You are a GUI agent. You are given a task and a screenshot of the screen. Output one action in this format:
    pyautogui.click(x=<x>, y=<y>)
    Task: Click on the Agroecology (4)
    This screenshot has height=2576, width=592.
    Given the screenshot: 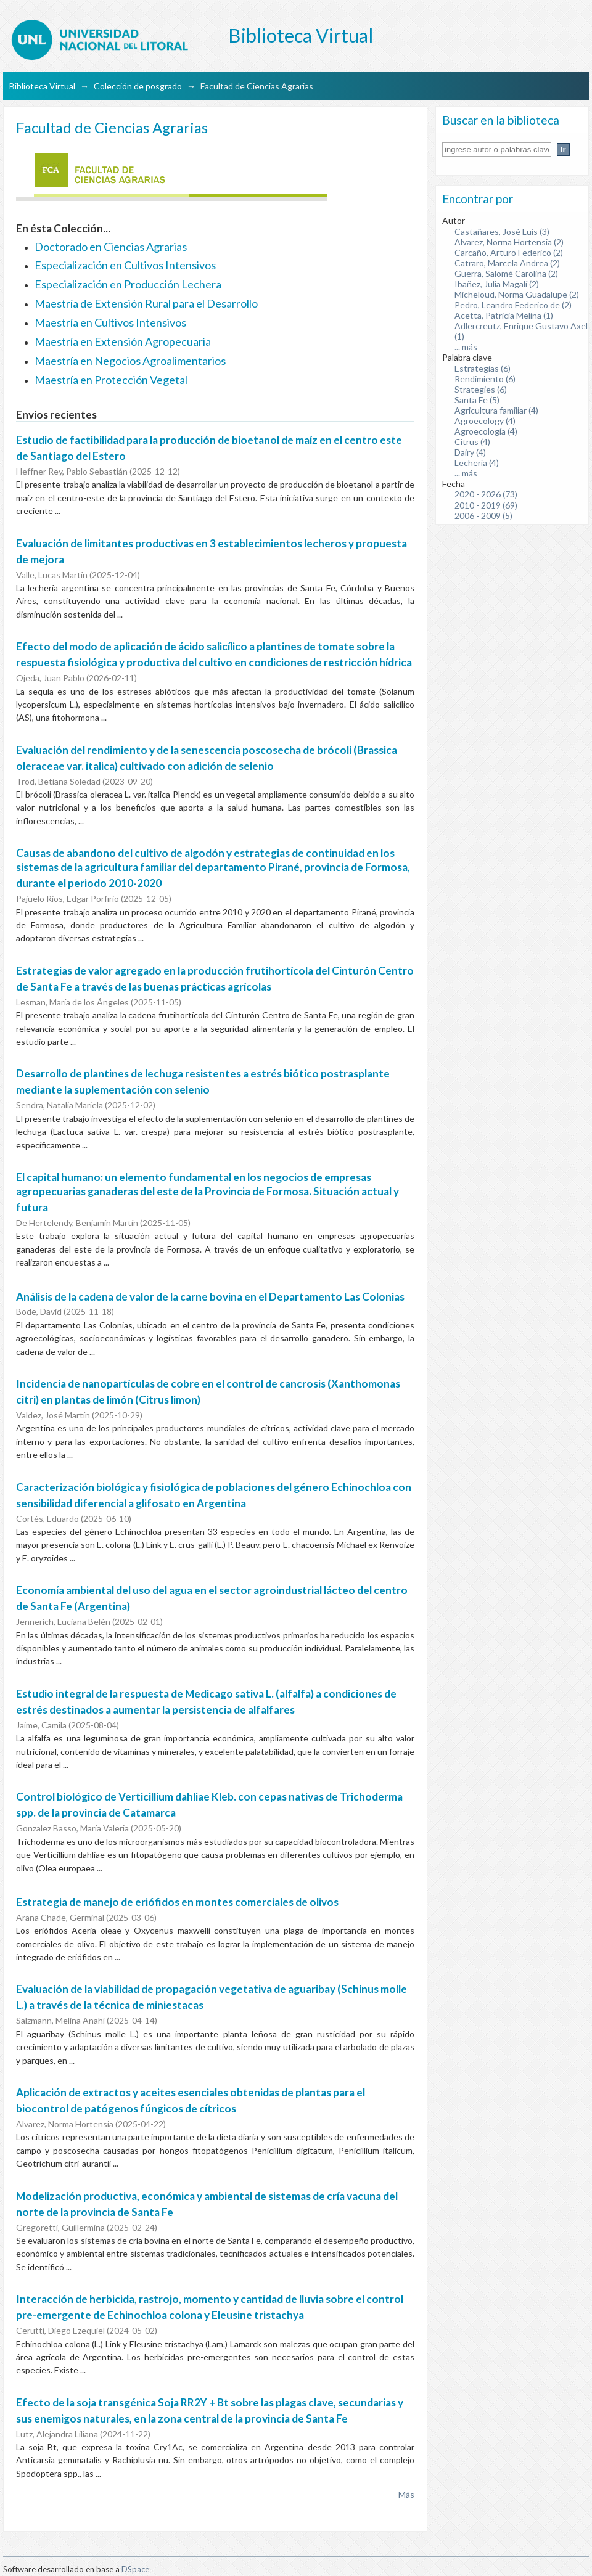 What is the action you would take?
    pyautogui.click(x=485, y=420)
    